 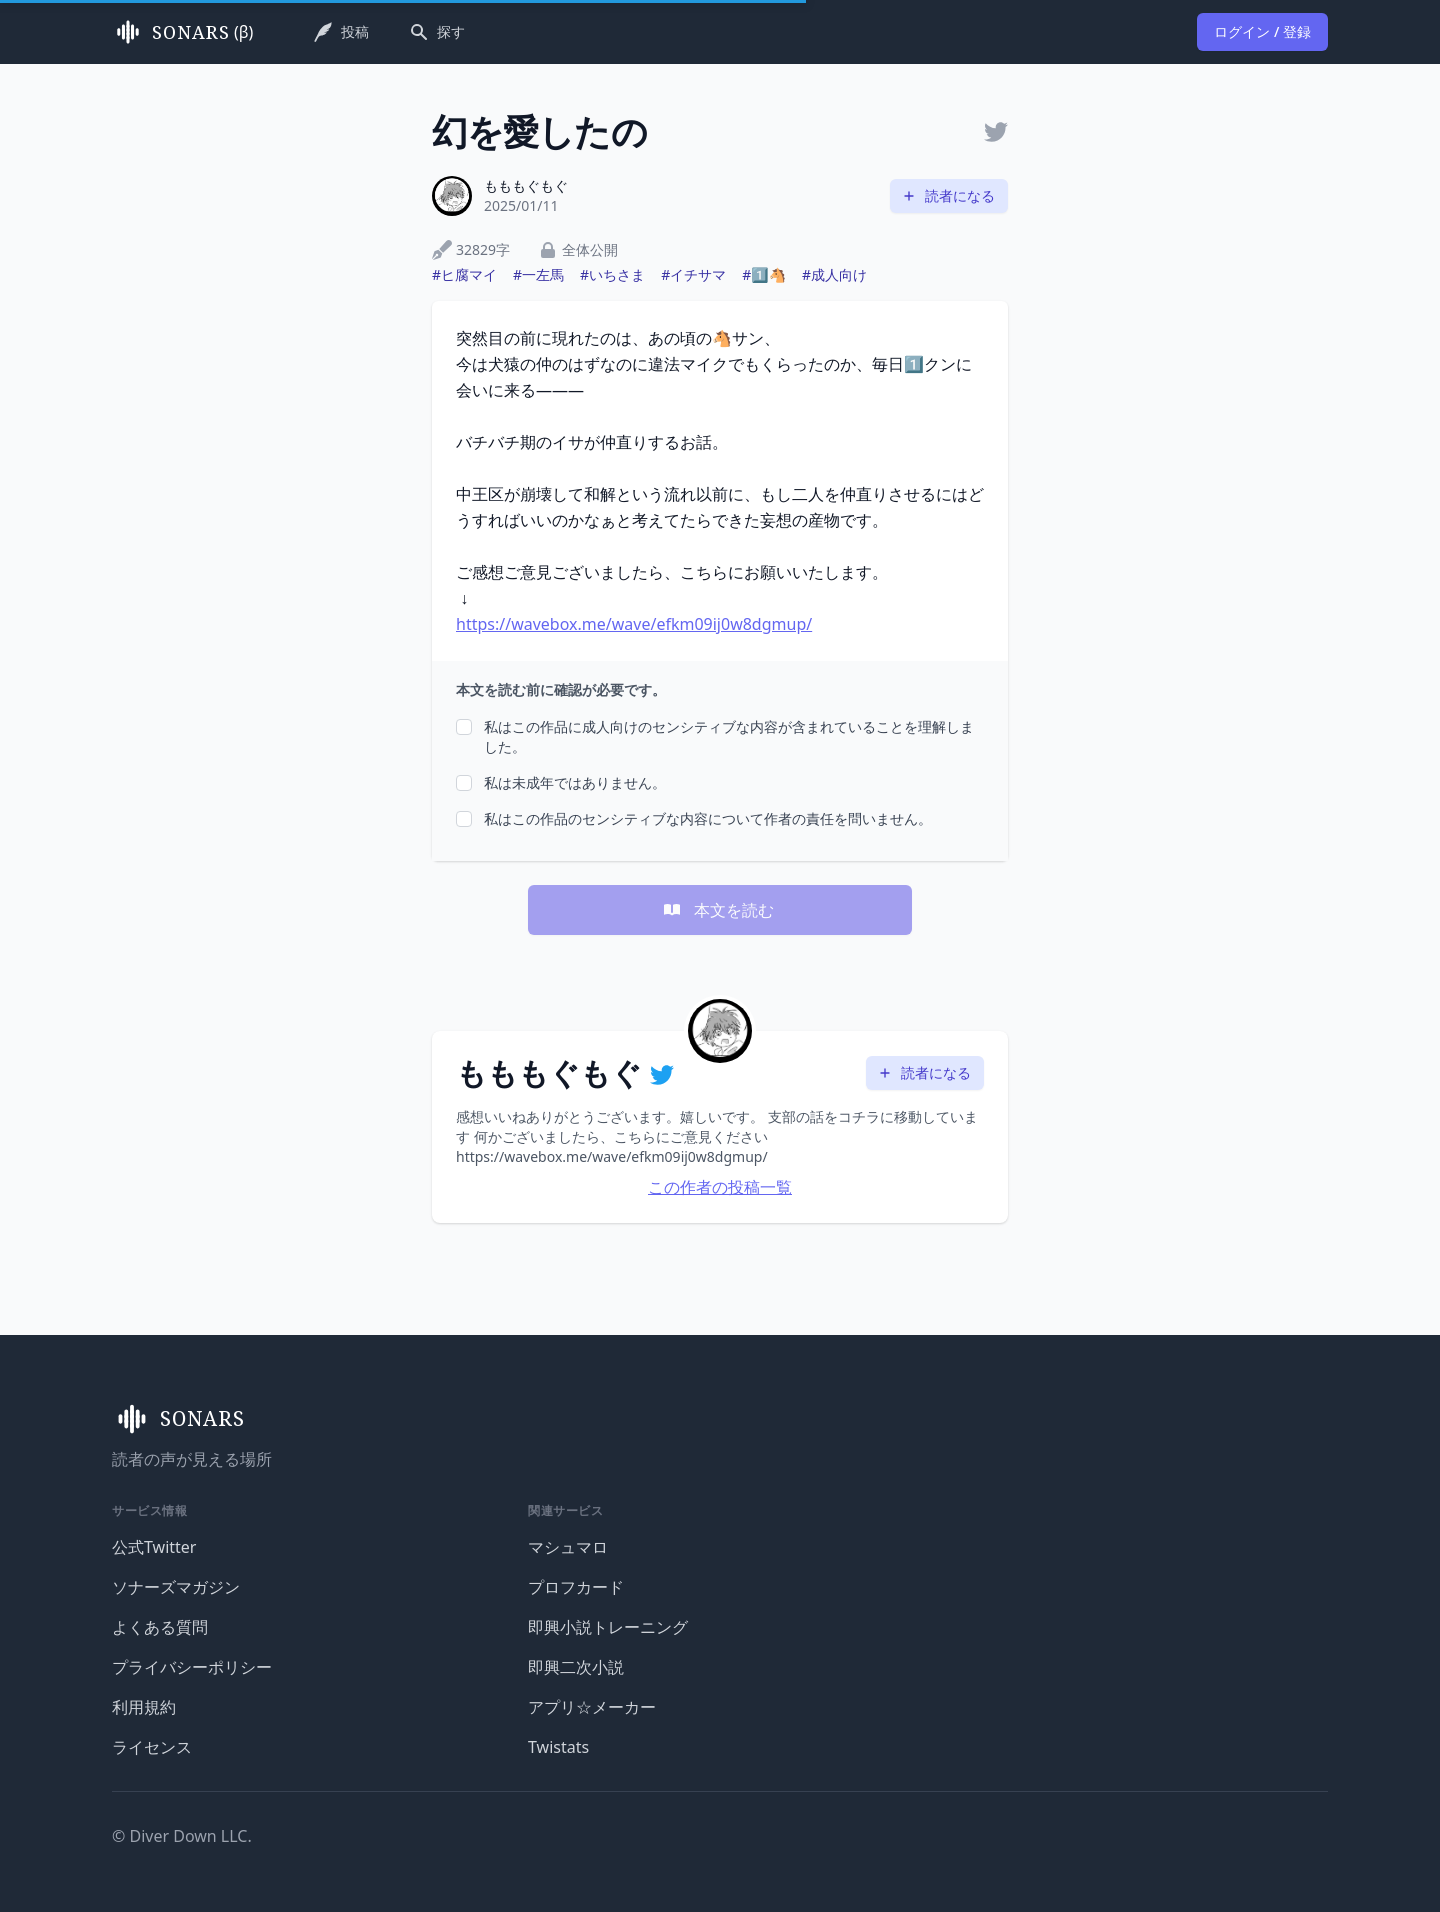 What do you see at coordinates (708, 818) in the screenshot?
I see `私はこの作品のセンシティブな内容について作者の責任を問いません。` at bounding box center [708, 818].